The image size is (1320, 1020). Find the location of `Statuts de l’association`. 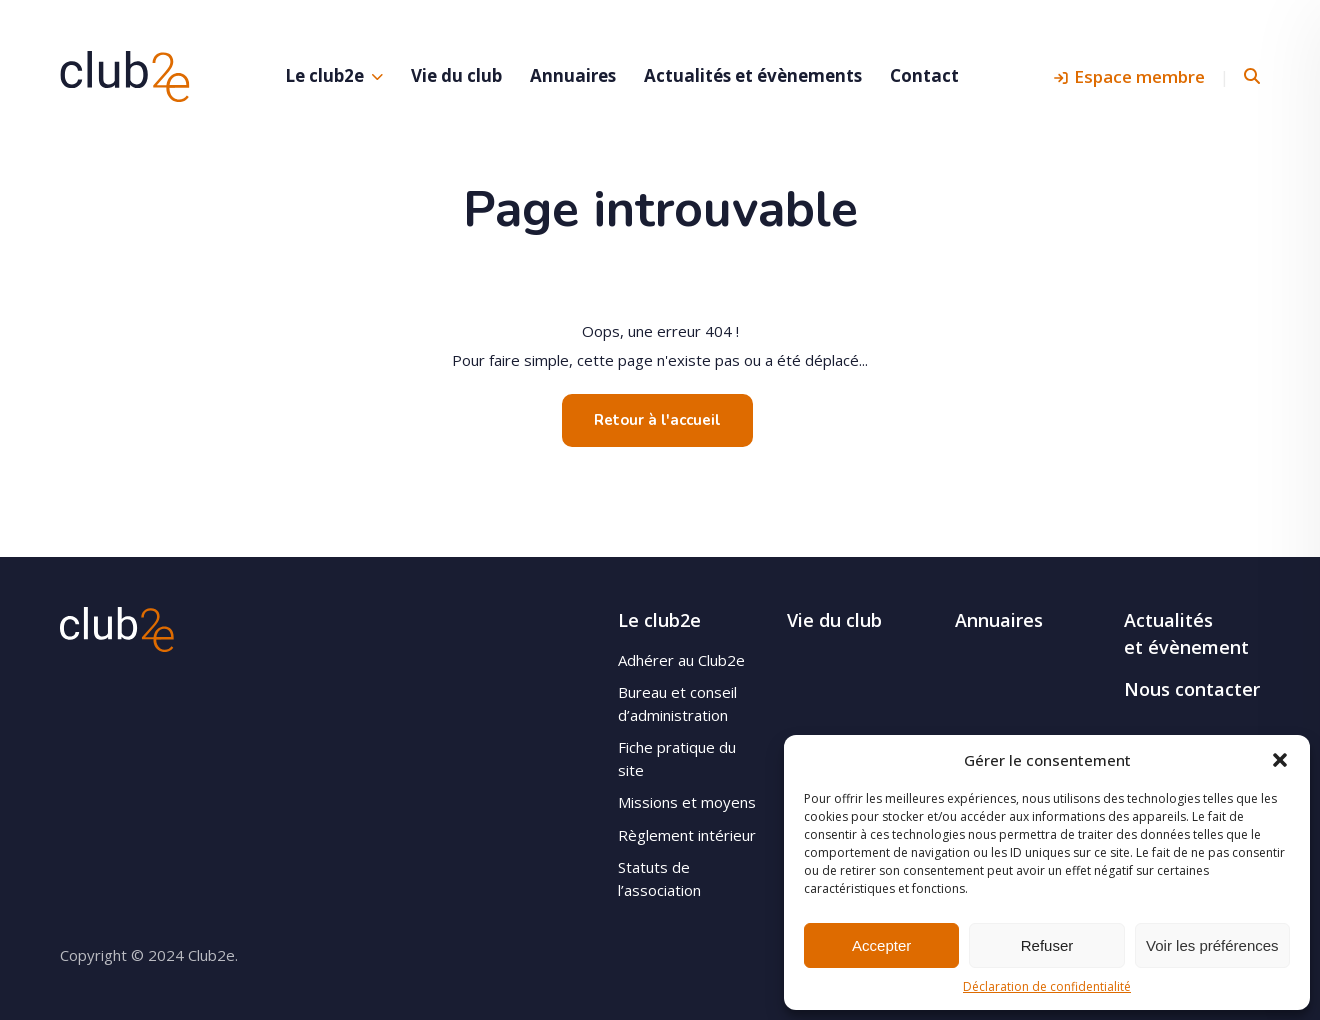

Statuts de l’association is located at coordinates (659, 878).